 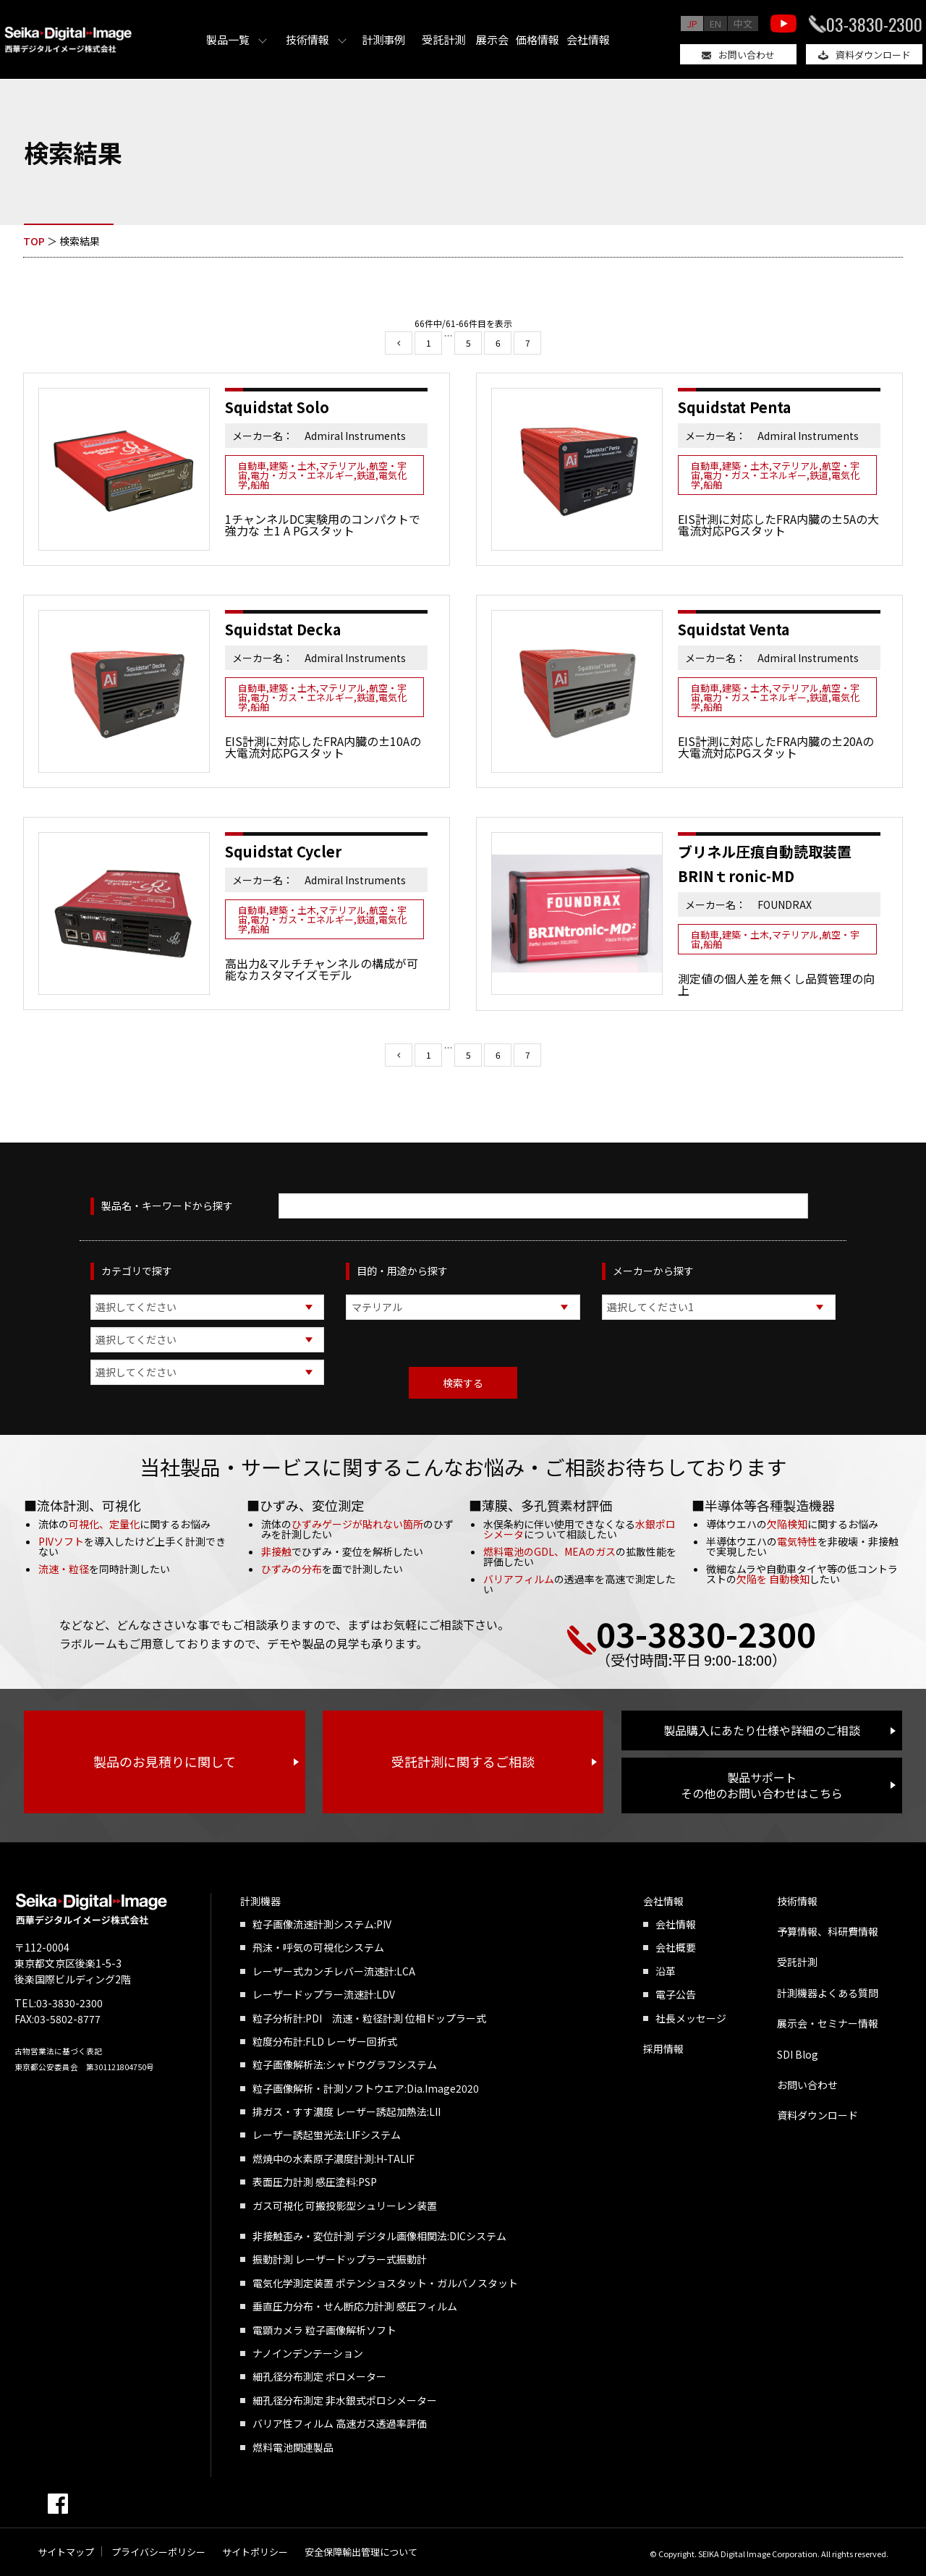 I want to click on 社長メッセージ, so click(x=690, y=2018).